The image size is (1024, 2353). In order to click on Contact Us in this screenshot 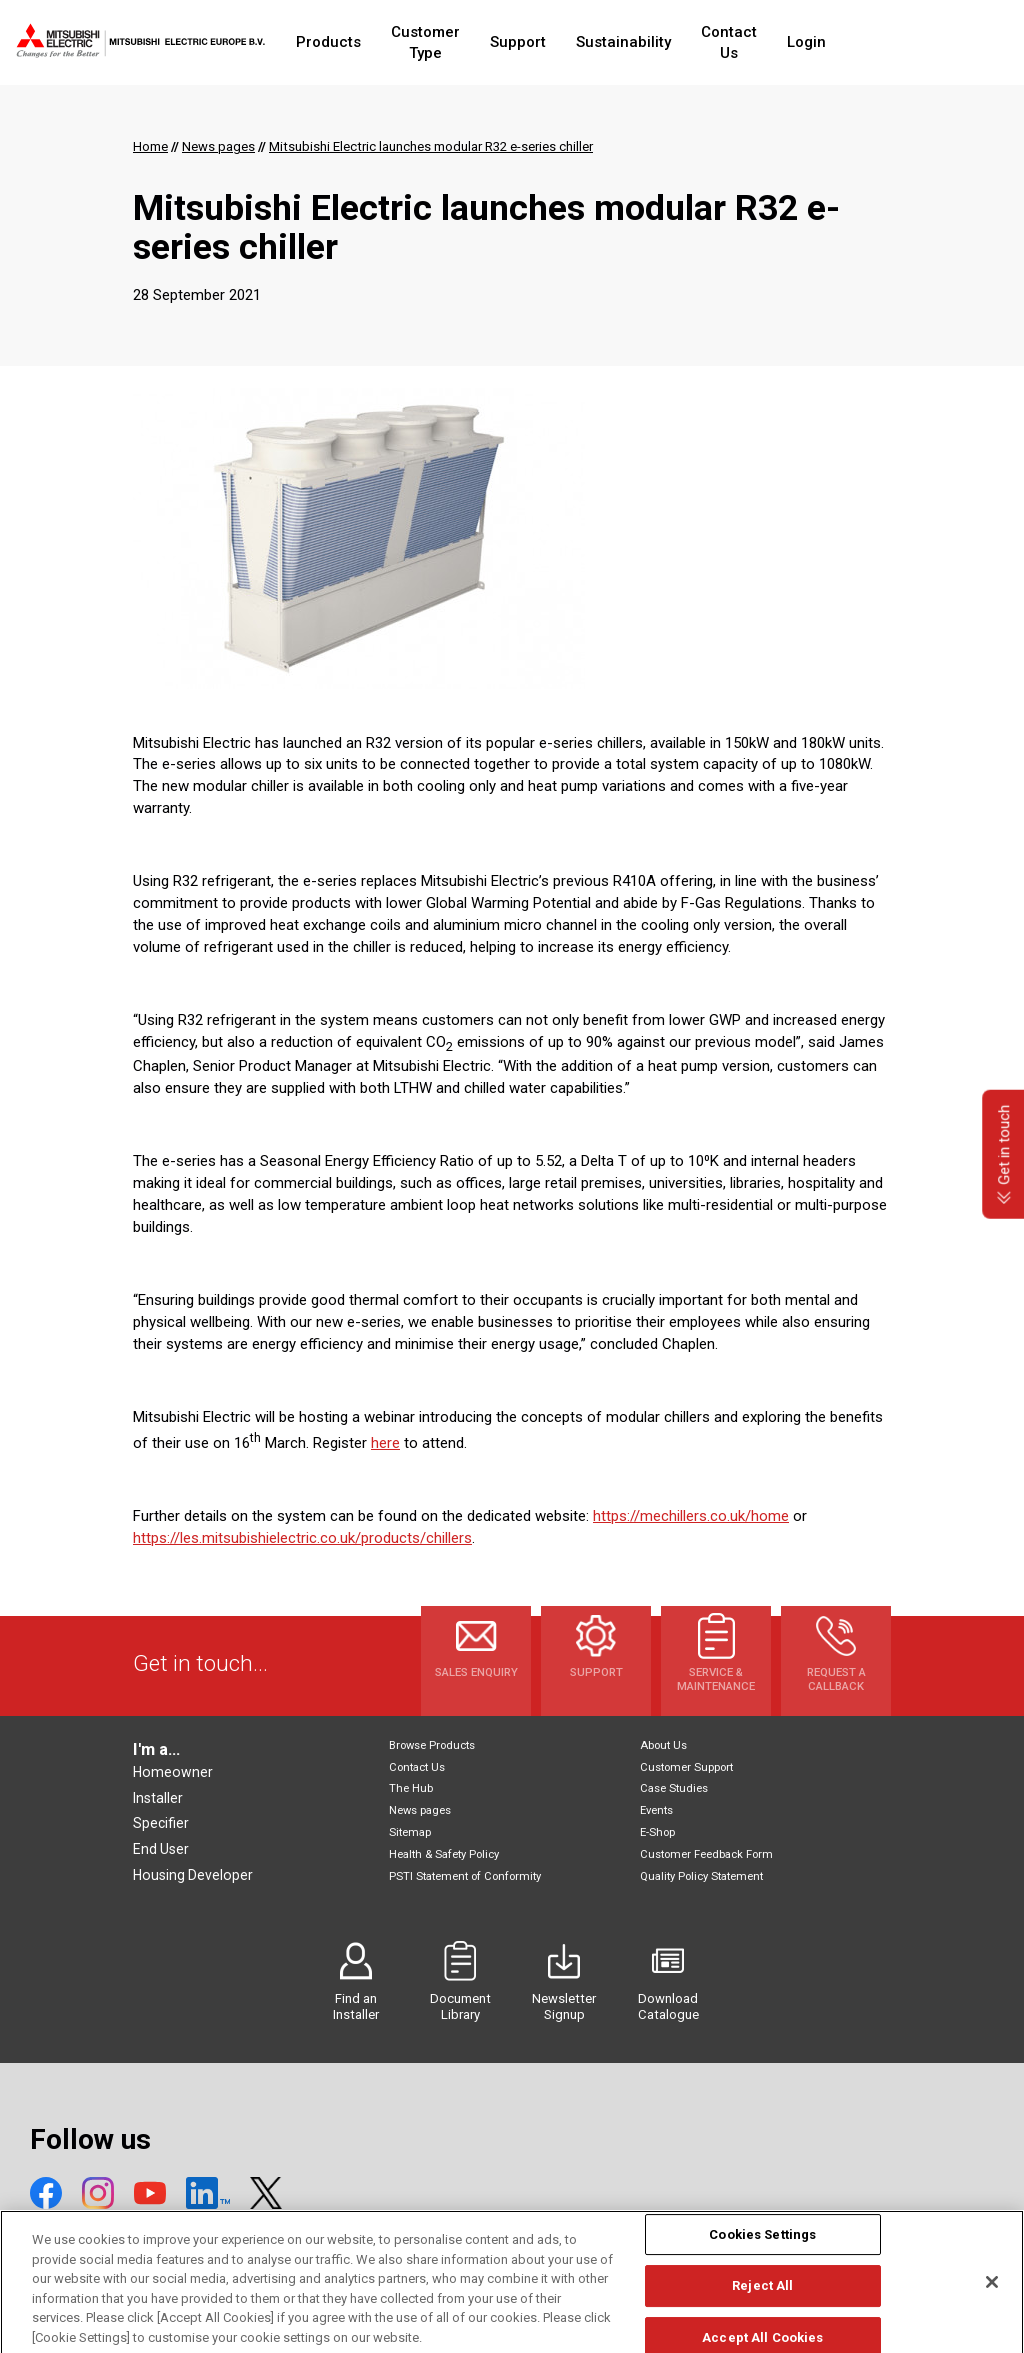, I will do `click(790, 42)`.